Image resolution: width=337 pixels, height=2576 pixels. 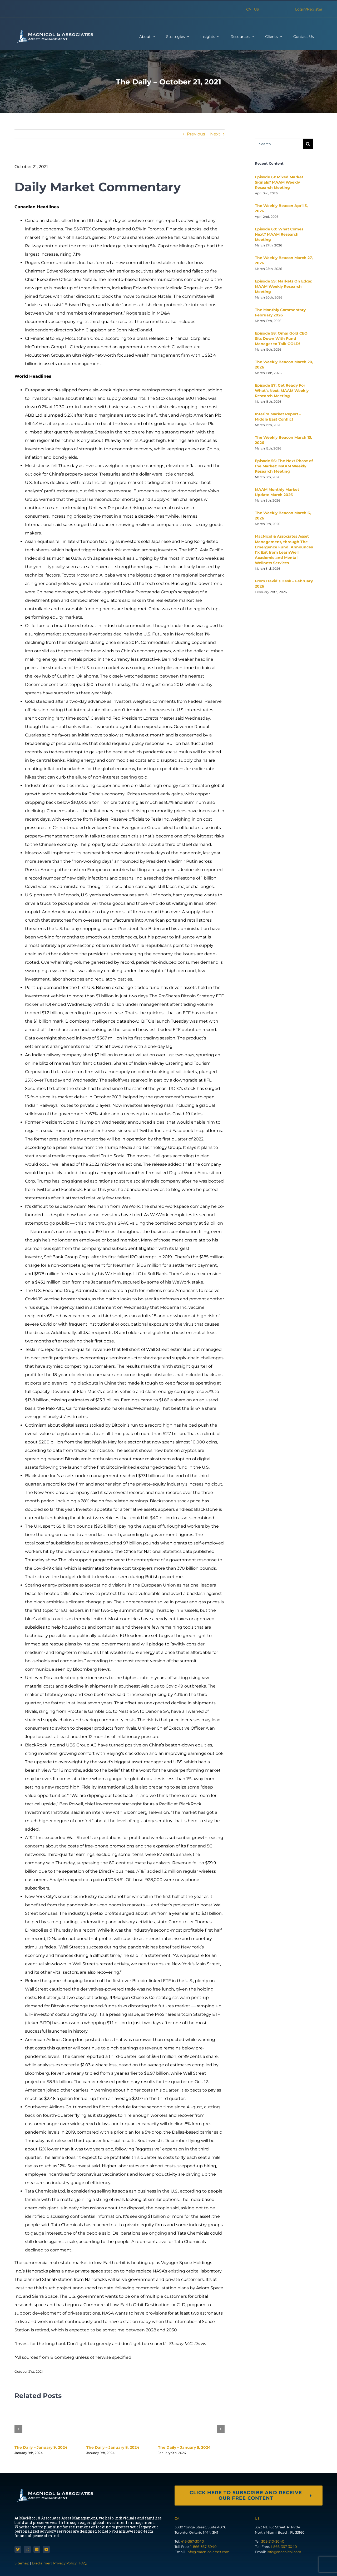 I want to click on [button], so click(x=18, y=2429).